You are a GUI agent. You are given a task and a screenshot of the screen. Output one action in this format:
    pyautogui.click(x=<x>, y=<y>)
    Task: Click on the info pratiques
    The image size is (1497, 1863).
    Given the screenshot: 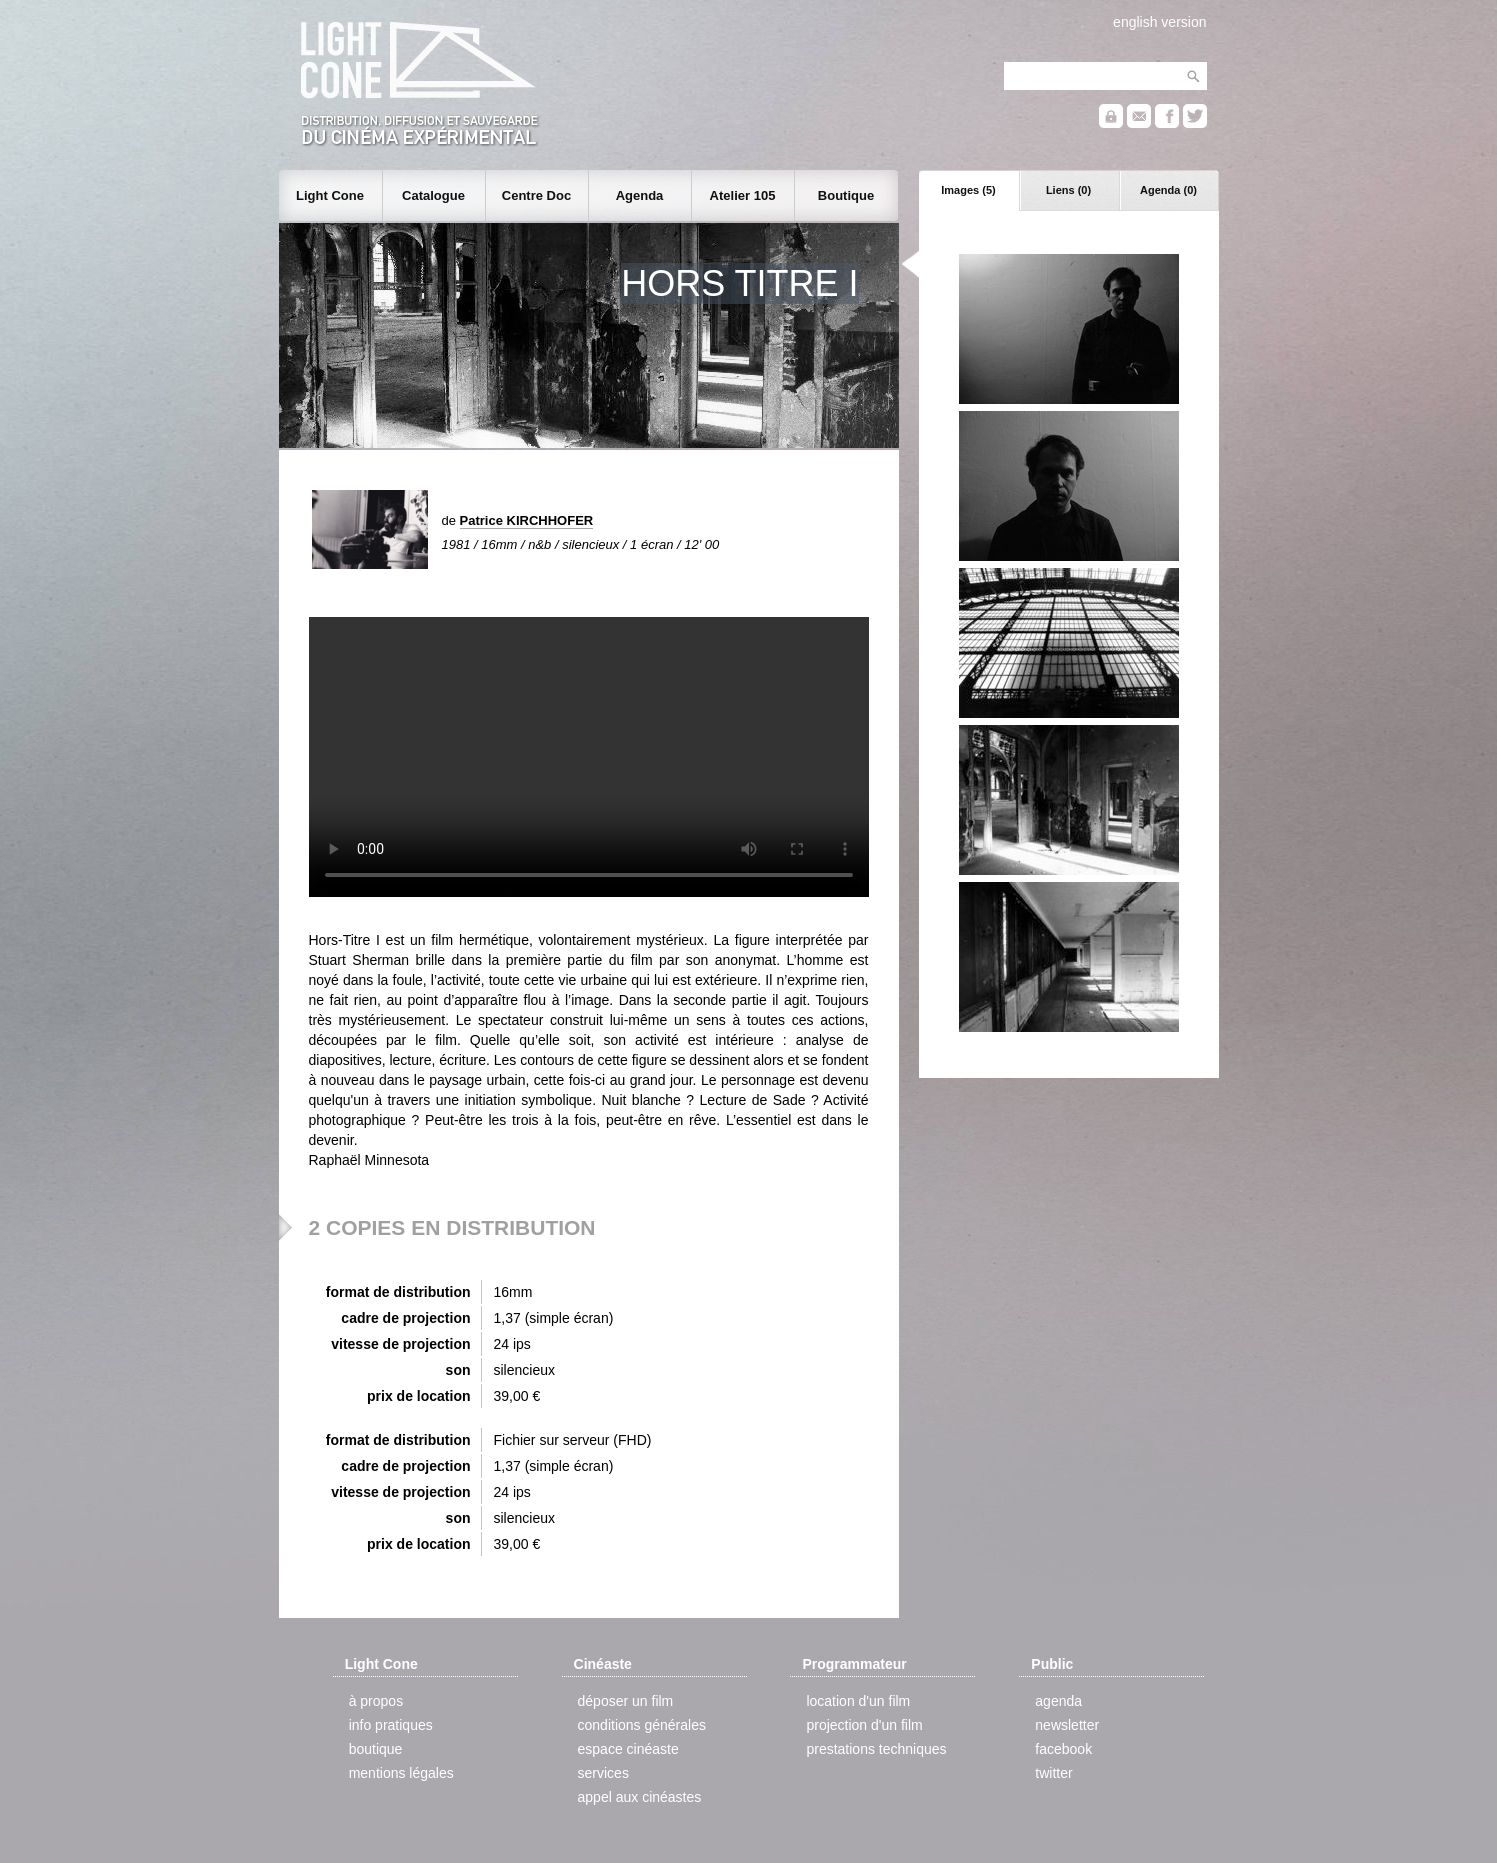 What is the action you would take?
    pyautogui.click(x=391, y=1725)
    